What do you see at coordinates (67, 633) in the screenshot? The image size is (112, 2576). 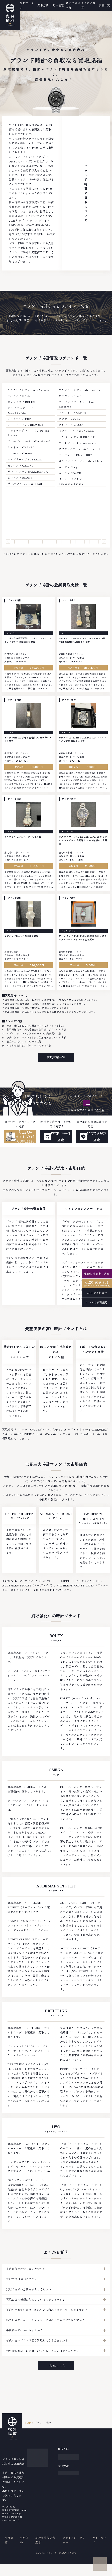 I see `カルティエ` at bounding box center [67, 633].